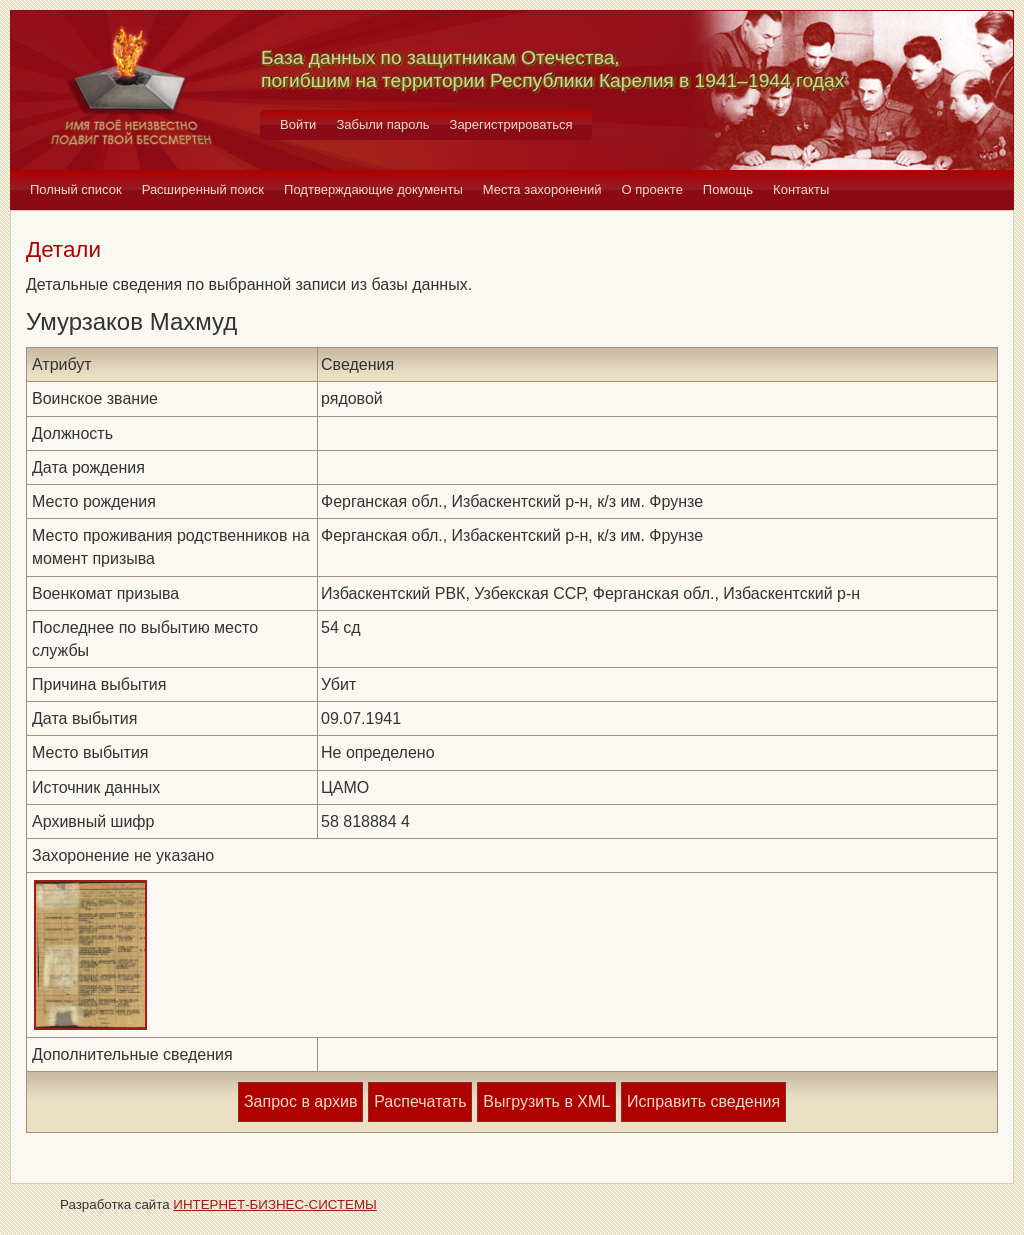 The image size is (1024, 1235). Describe the element at coordinates (275, 1204) in the screenshot. I see `ИНТЕРНЕТ-БИЗНЕС-СИСТЕМЫ` at that location.